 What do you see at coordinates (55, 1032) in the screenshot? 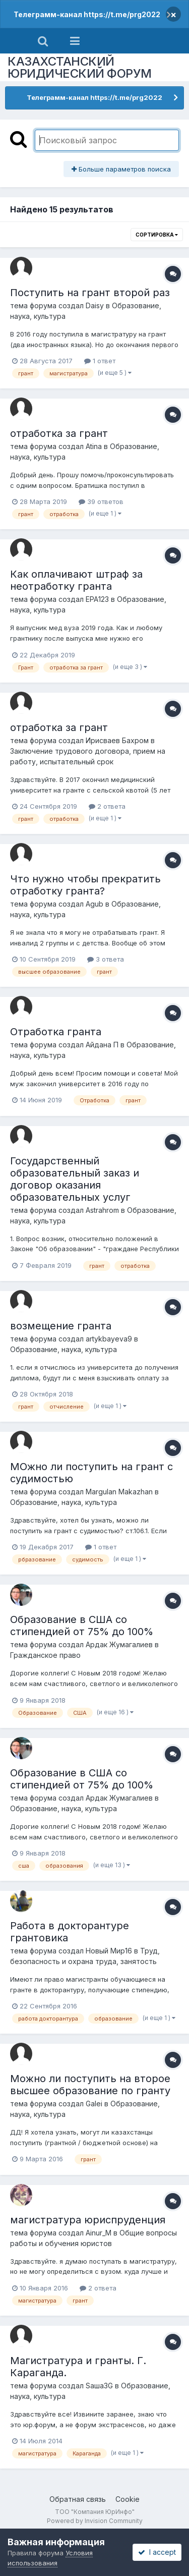
I see `Отработка гранта` at bounding box center [55, 1032].